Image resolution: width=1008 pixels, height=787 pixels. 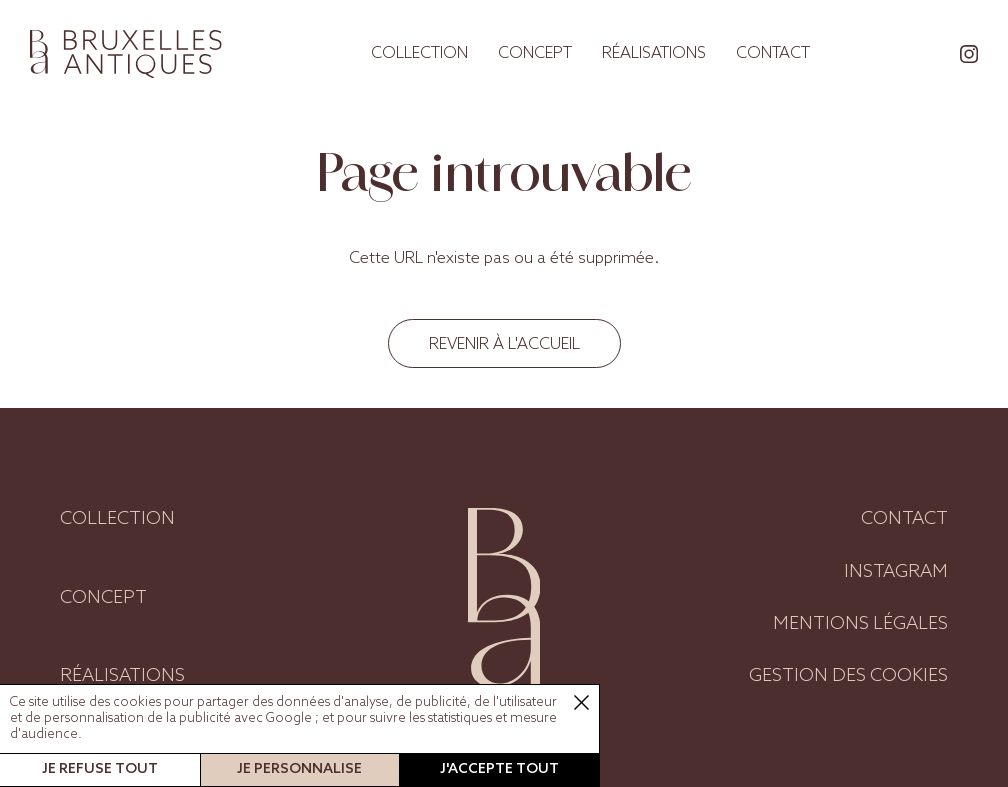 I want to click on Réalisations, so click(x=654, y=53).